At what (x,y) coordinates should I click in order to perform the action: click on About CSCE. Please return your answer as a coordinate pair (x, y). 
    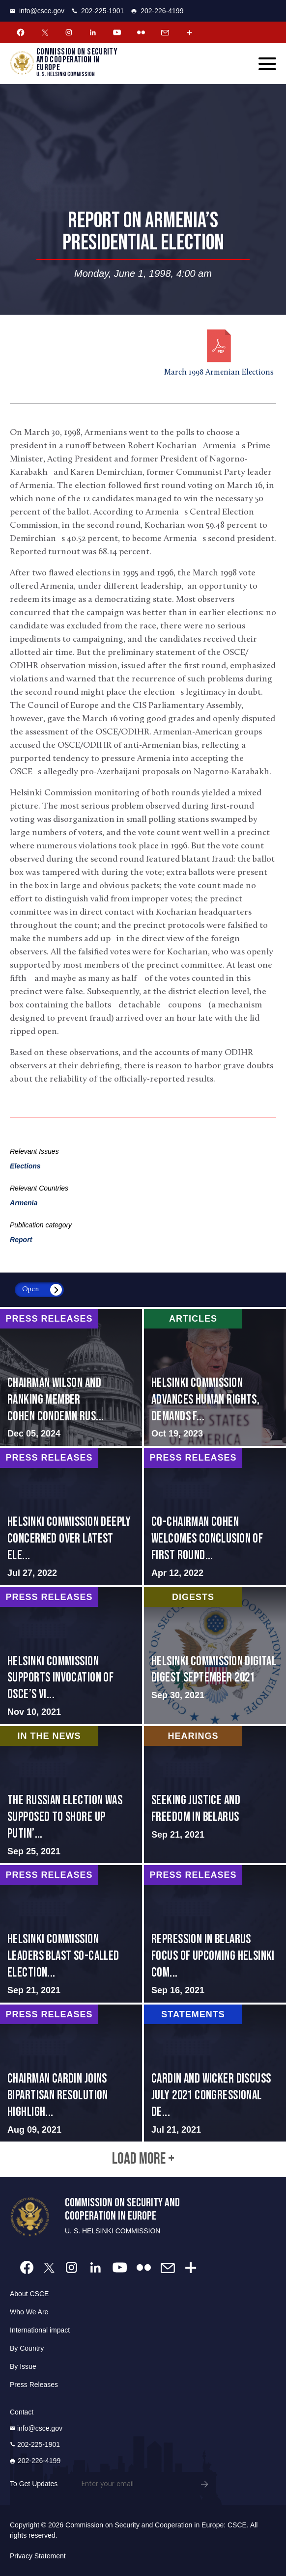
    Looking at the image, I should click on (29, 2294).